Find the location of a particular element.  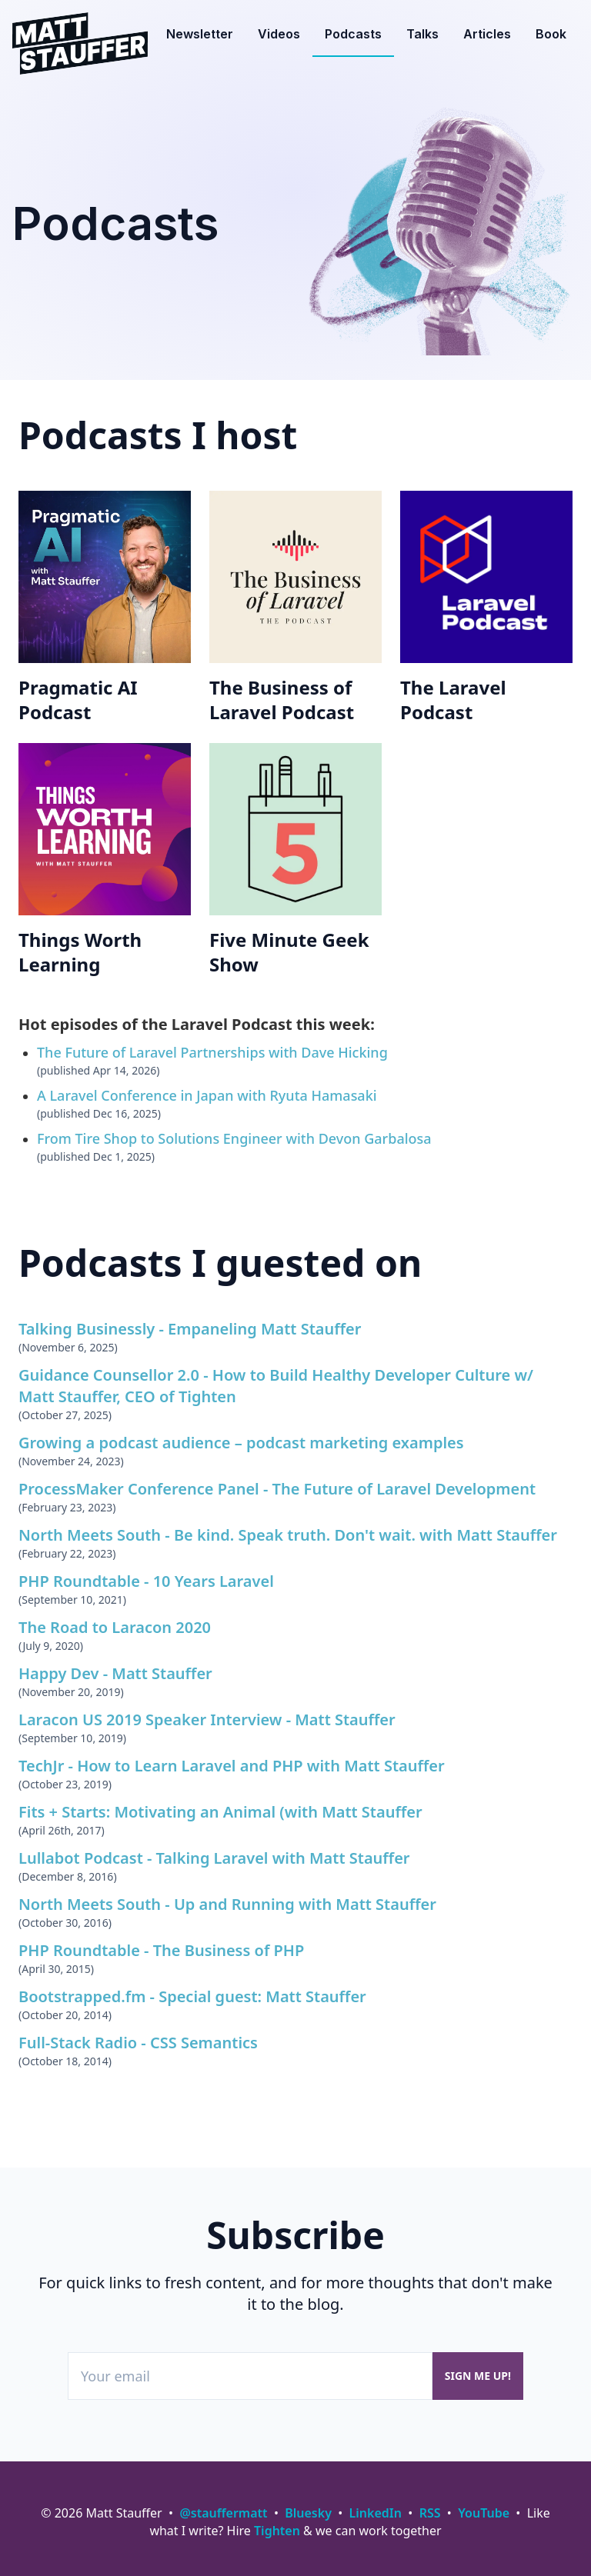

Bootstrapped.fm - Special guest: Matt Stauffer is located at coordinates (192, 1996).